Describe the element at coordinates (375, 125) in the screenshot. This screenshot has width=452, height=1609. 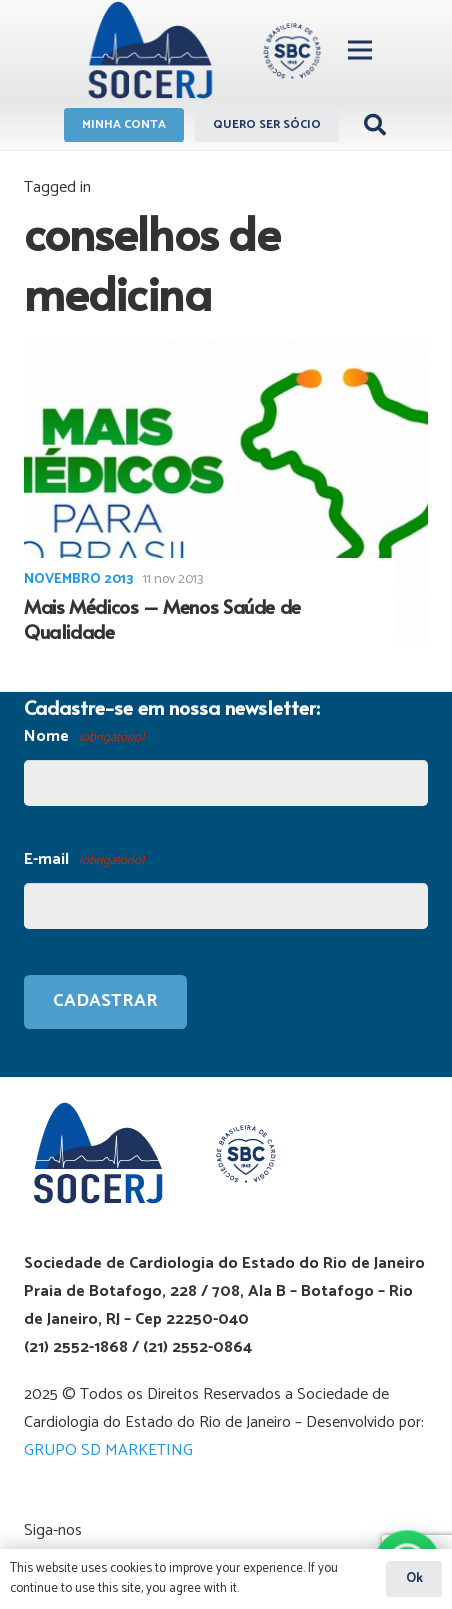
I see `[Pesquisar]` at that location.